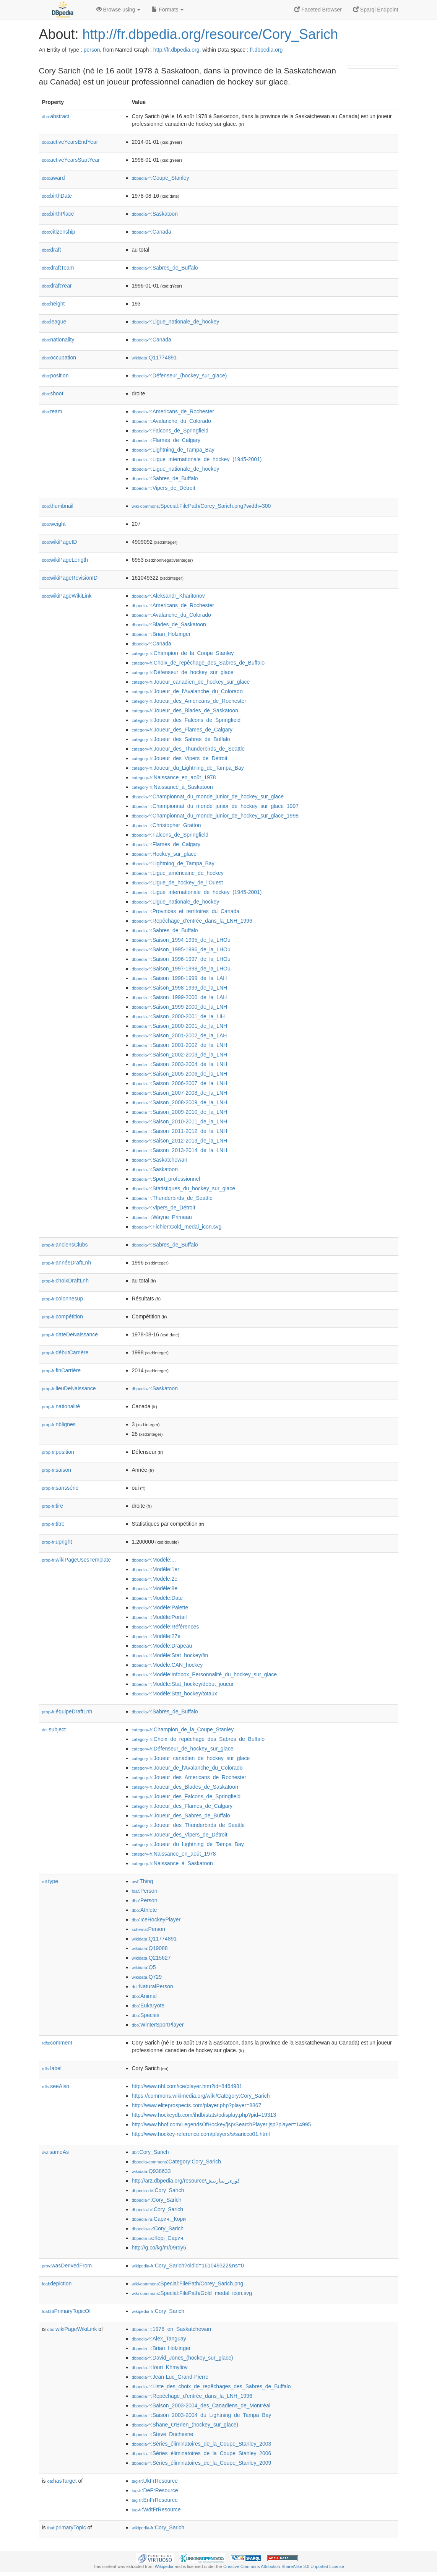 This screenshot has height=2576, width=437. I want to click on :Modèle:Date, so click(157, 1598).